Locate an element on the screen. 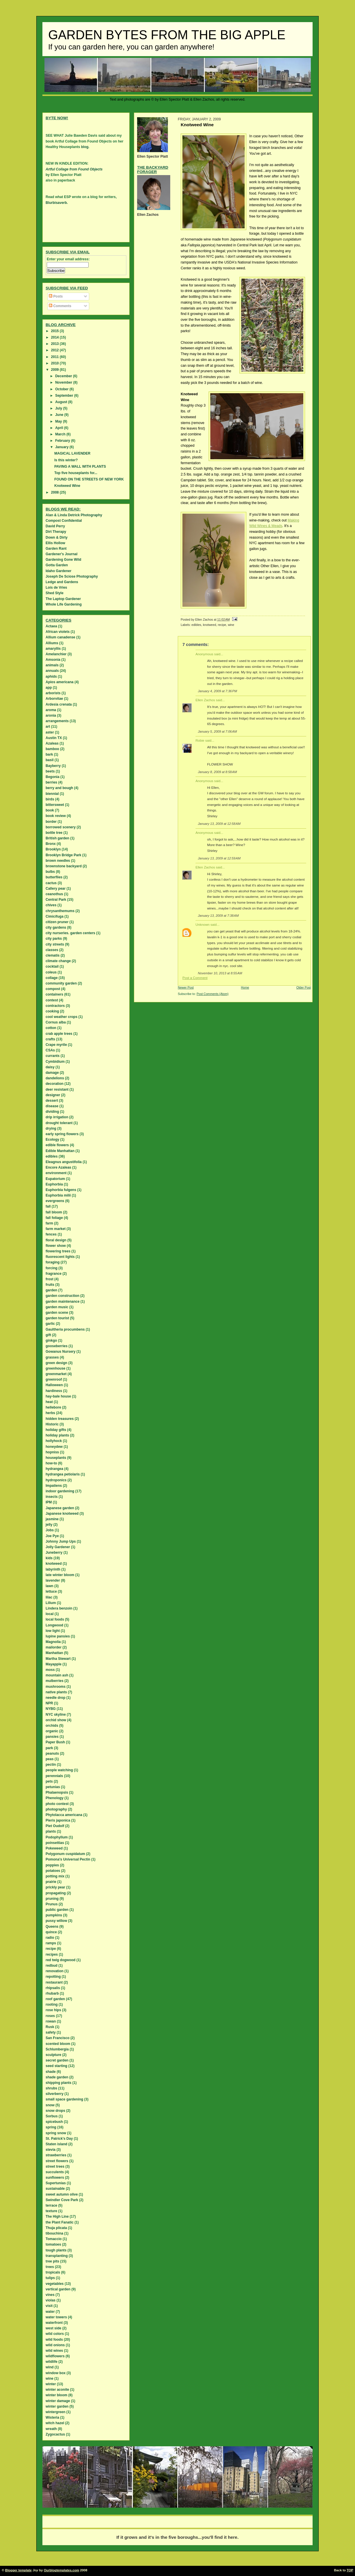 Image resolution: width=355 pixels, height=2576 pixels. TOP is located at coordinates (350, 2570).